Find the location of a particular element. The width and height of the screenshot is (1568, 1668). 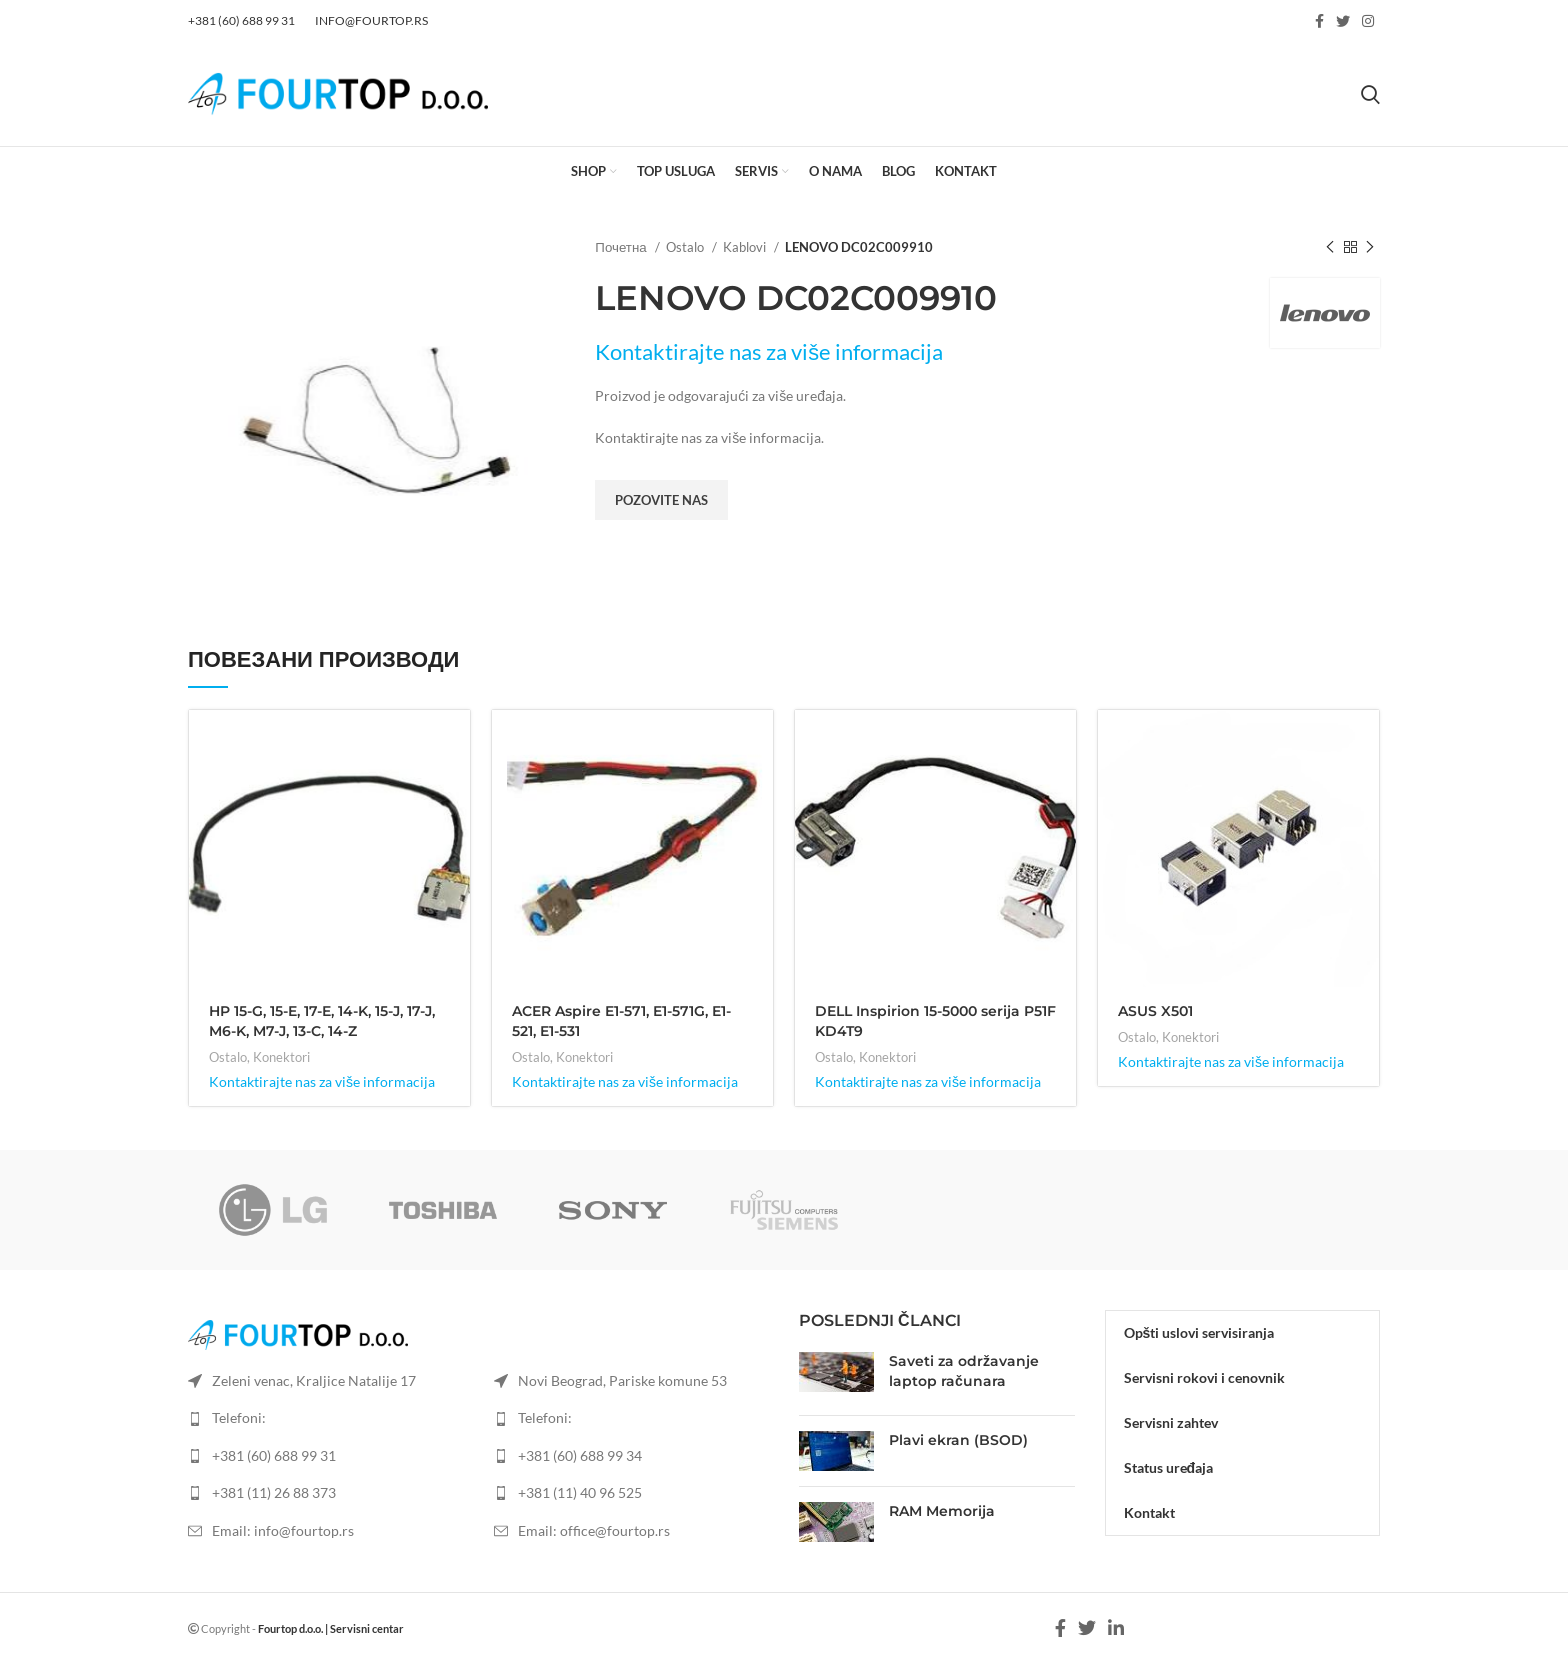

[Linkedin social link] is located at coordinates (1116, 1628).